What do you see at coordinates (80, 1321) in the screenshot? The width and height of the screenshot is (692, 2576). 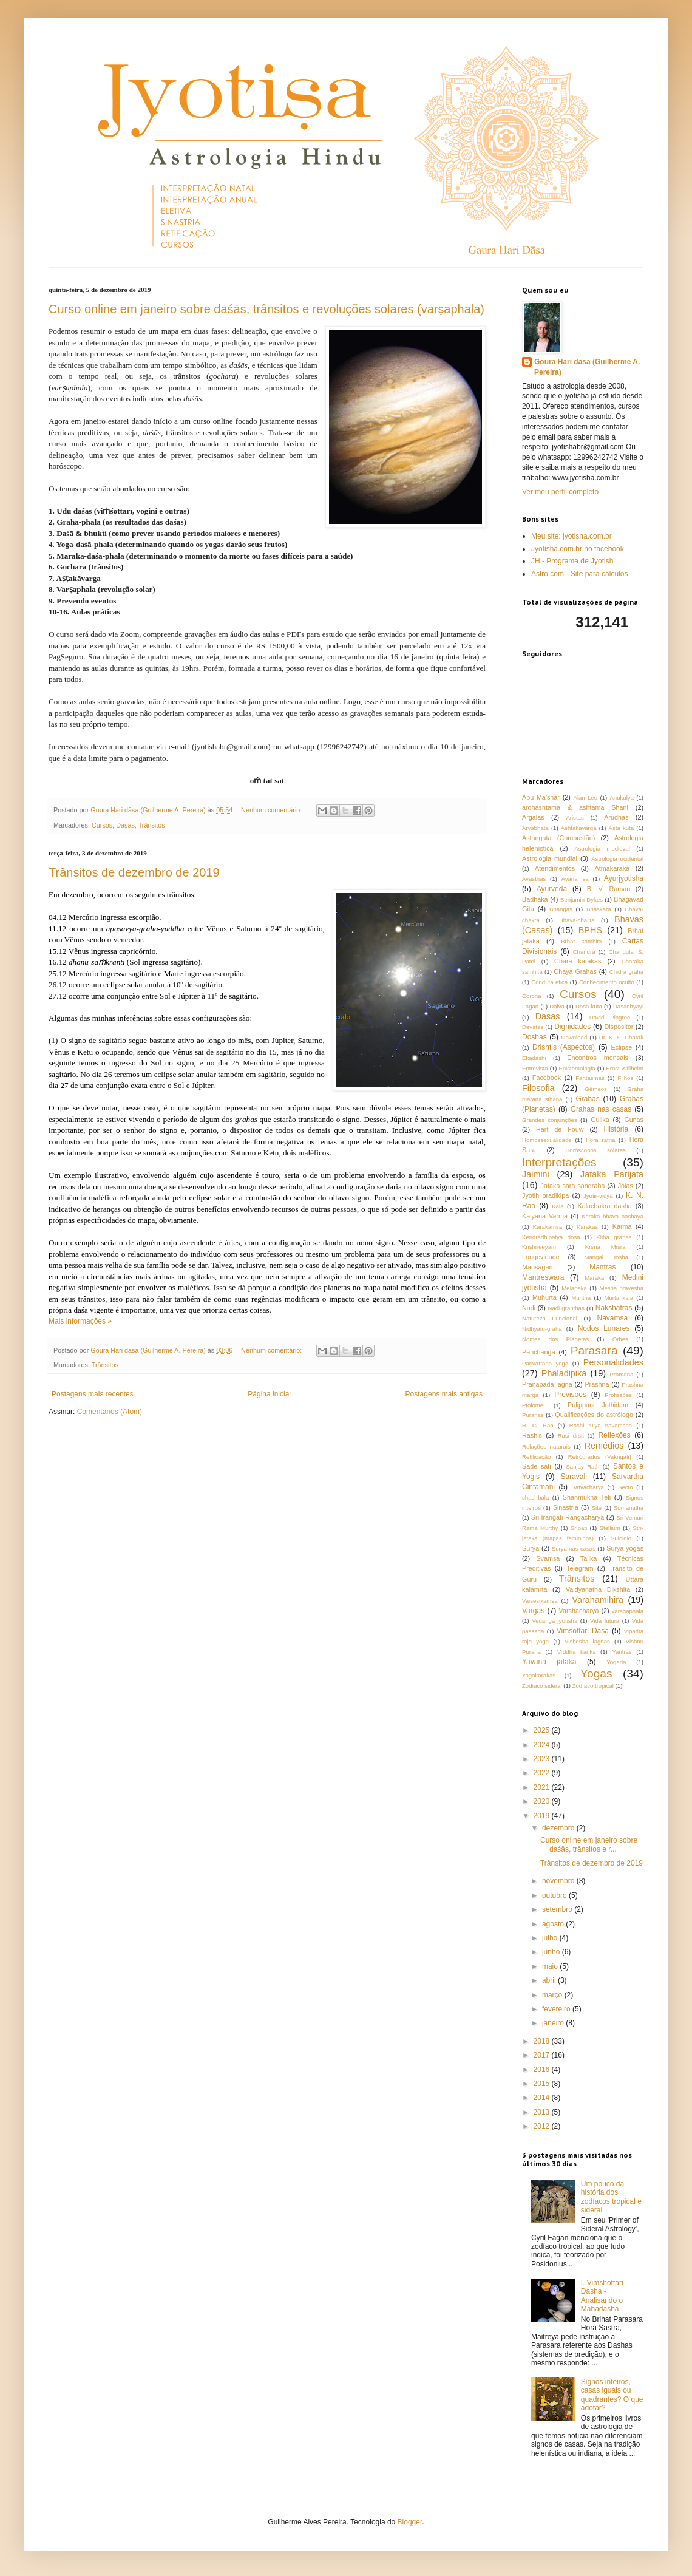 I see `Mais informações »` at bounding box center [80, 1321].